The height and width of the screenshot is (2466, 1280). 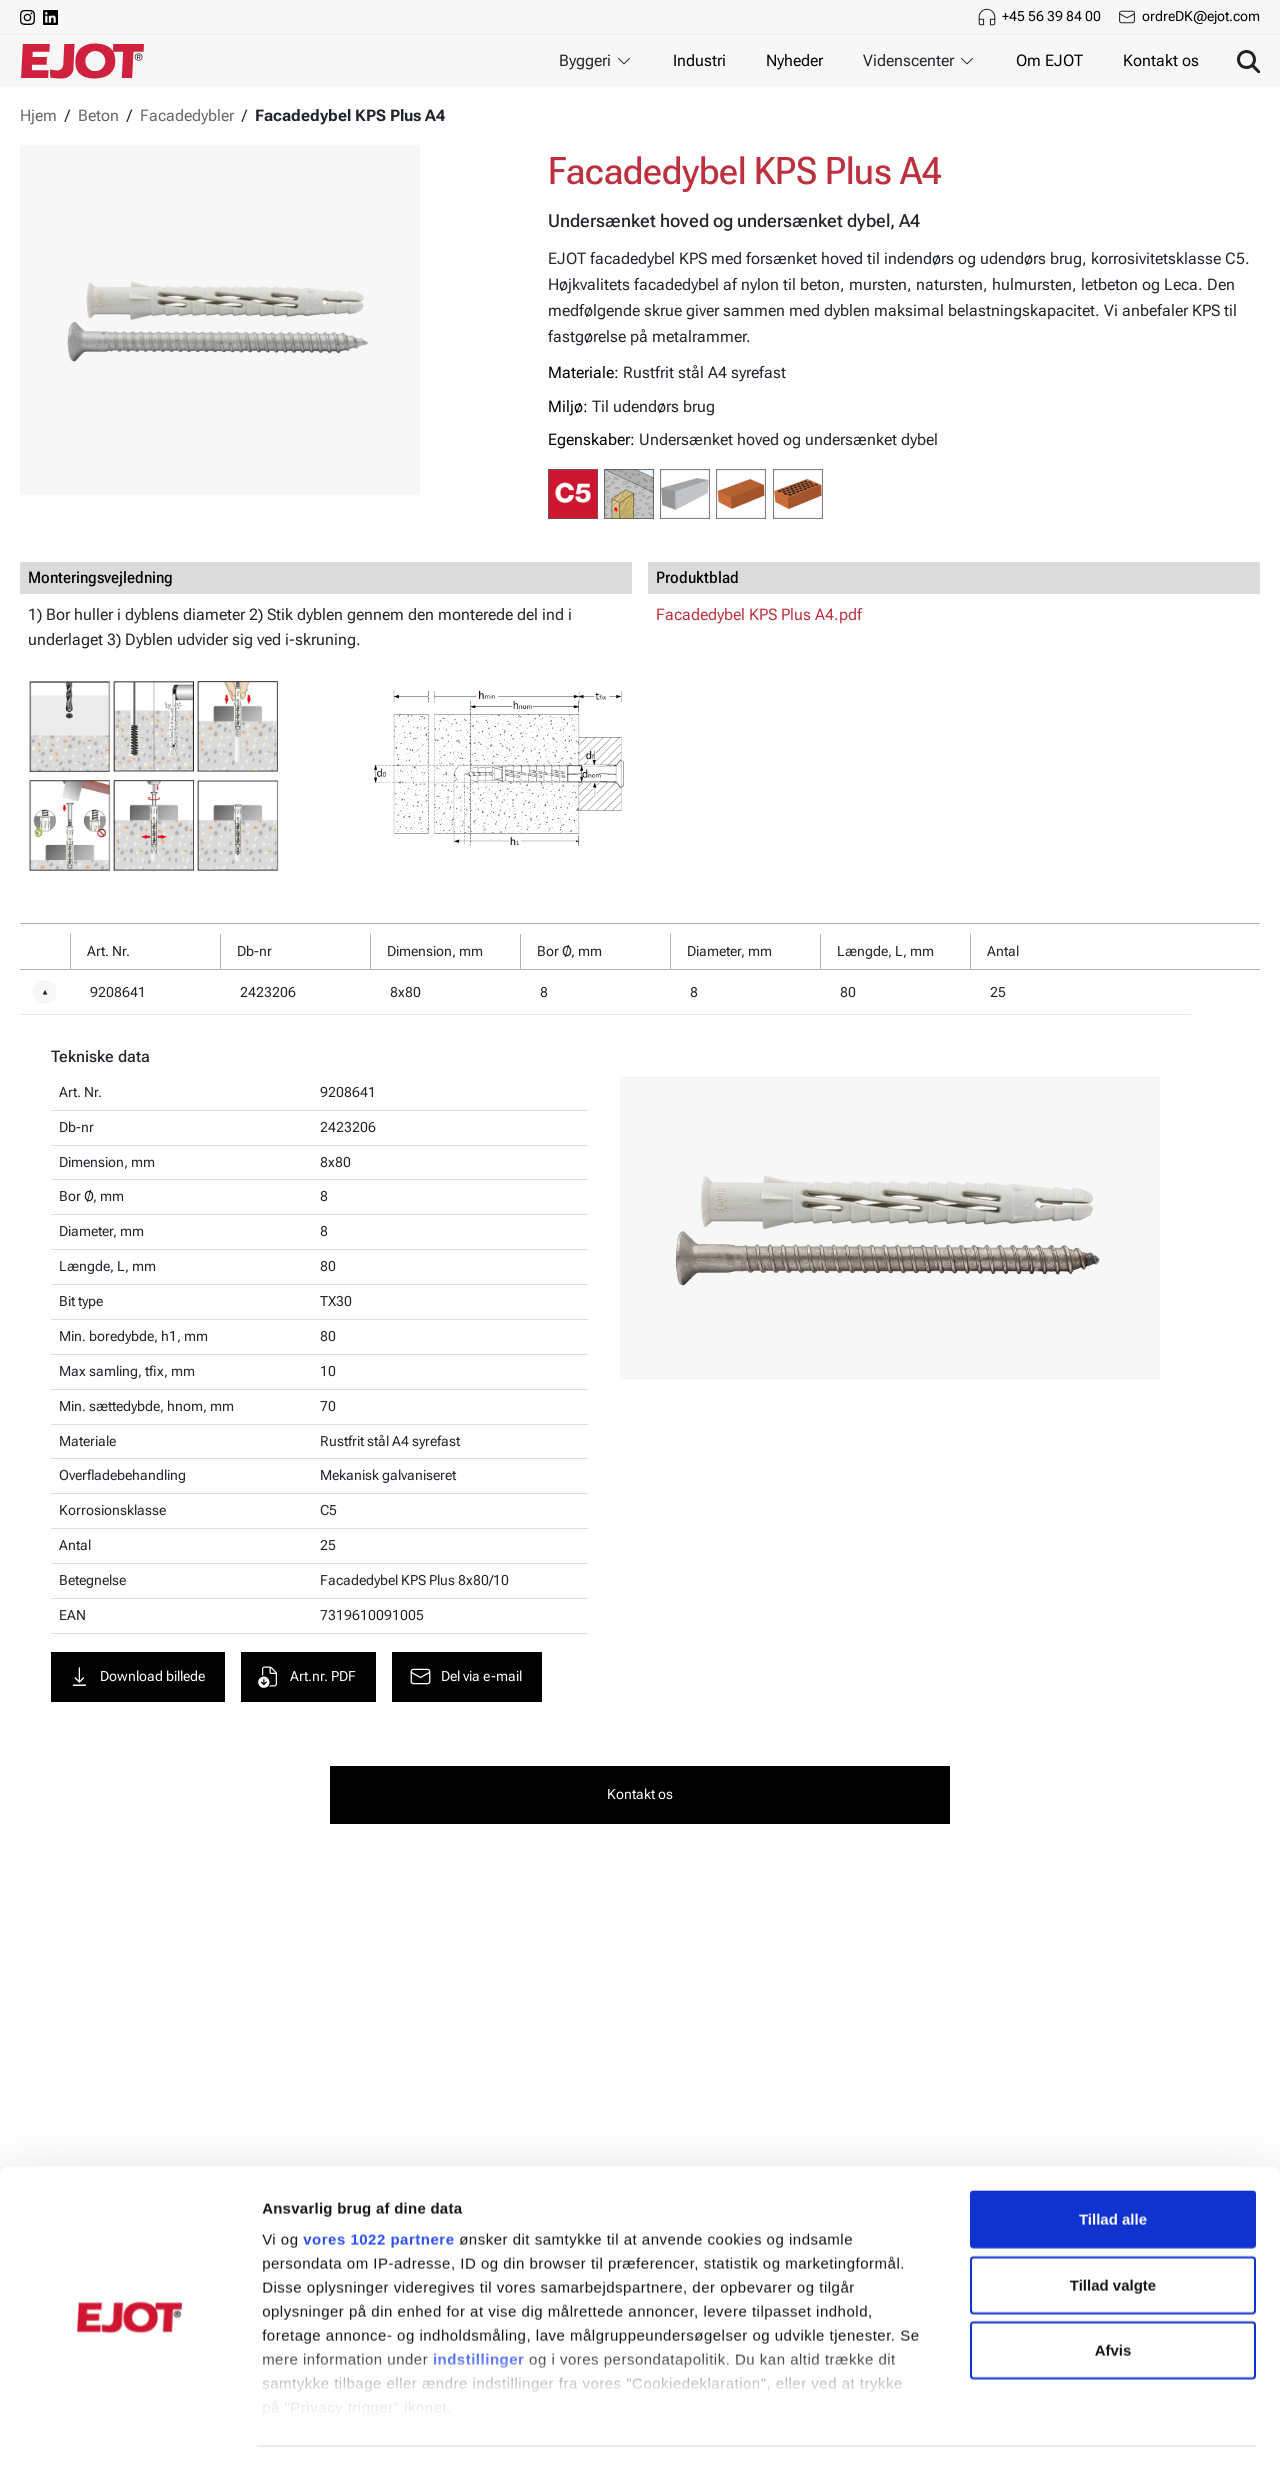 I want to click on Art.nr. PDF, so click(x=308, y=1677).